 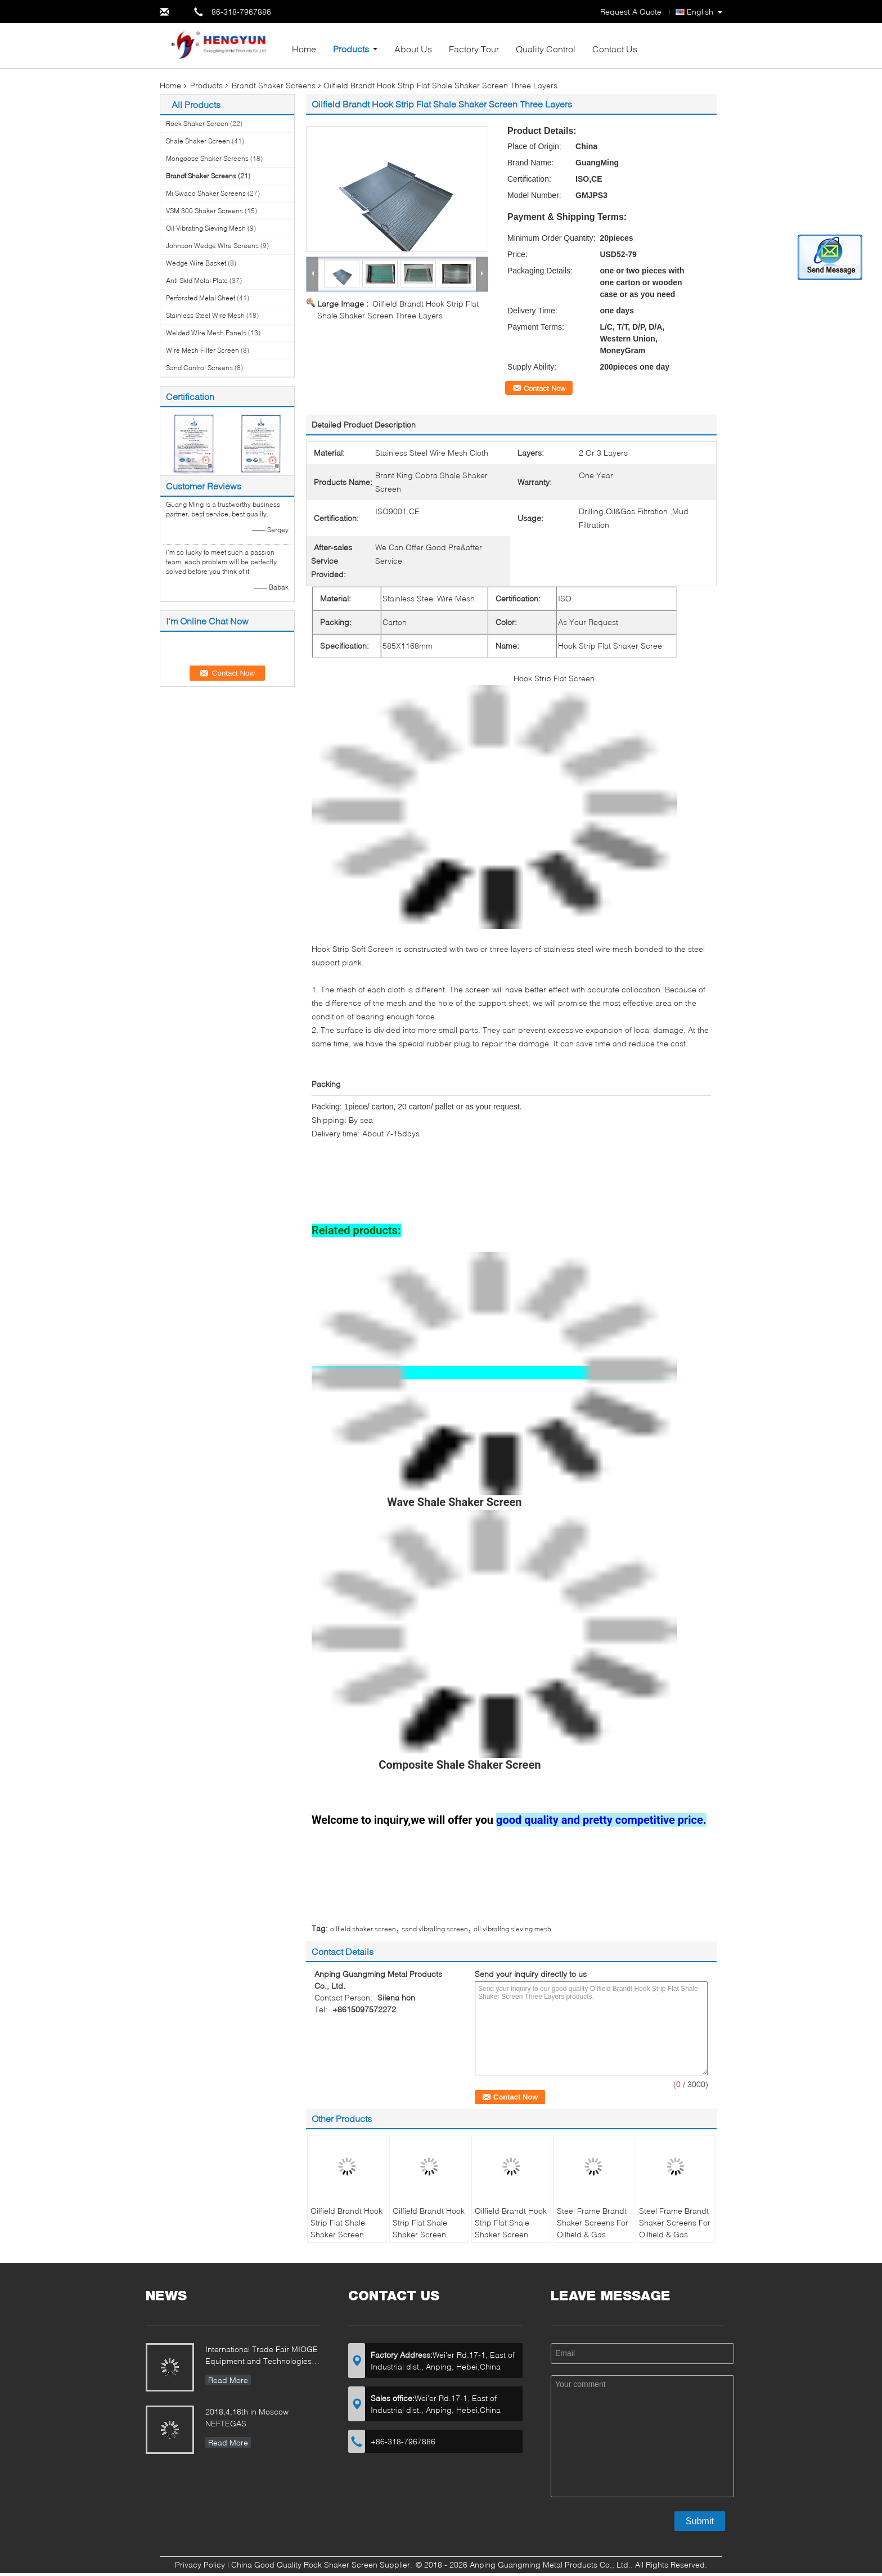 I want to click on Oilfield Brandt Hook Strip Flat Shale Shaker Screen Three Layers, so click(x=346, y=2228).